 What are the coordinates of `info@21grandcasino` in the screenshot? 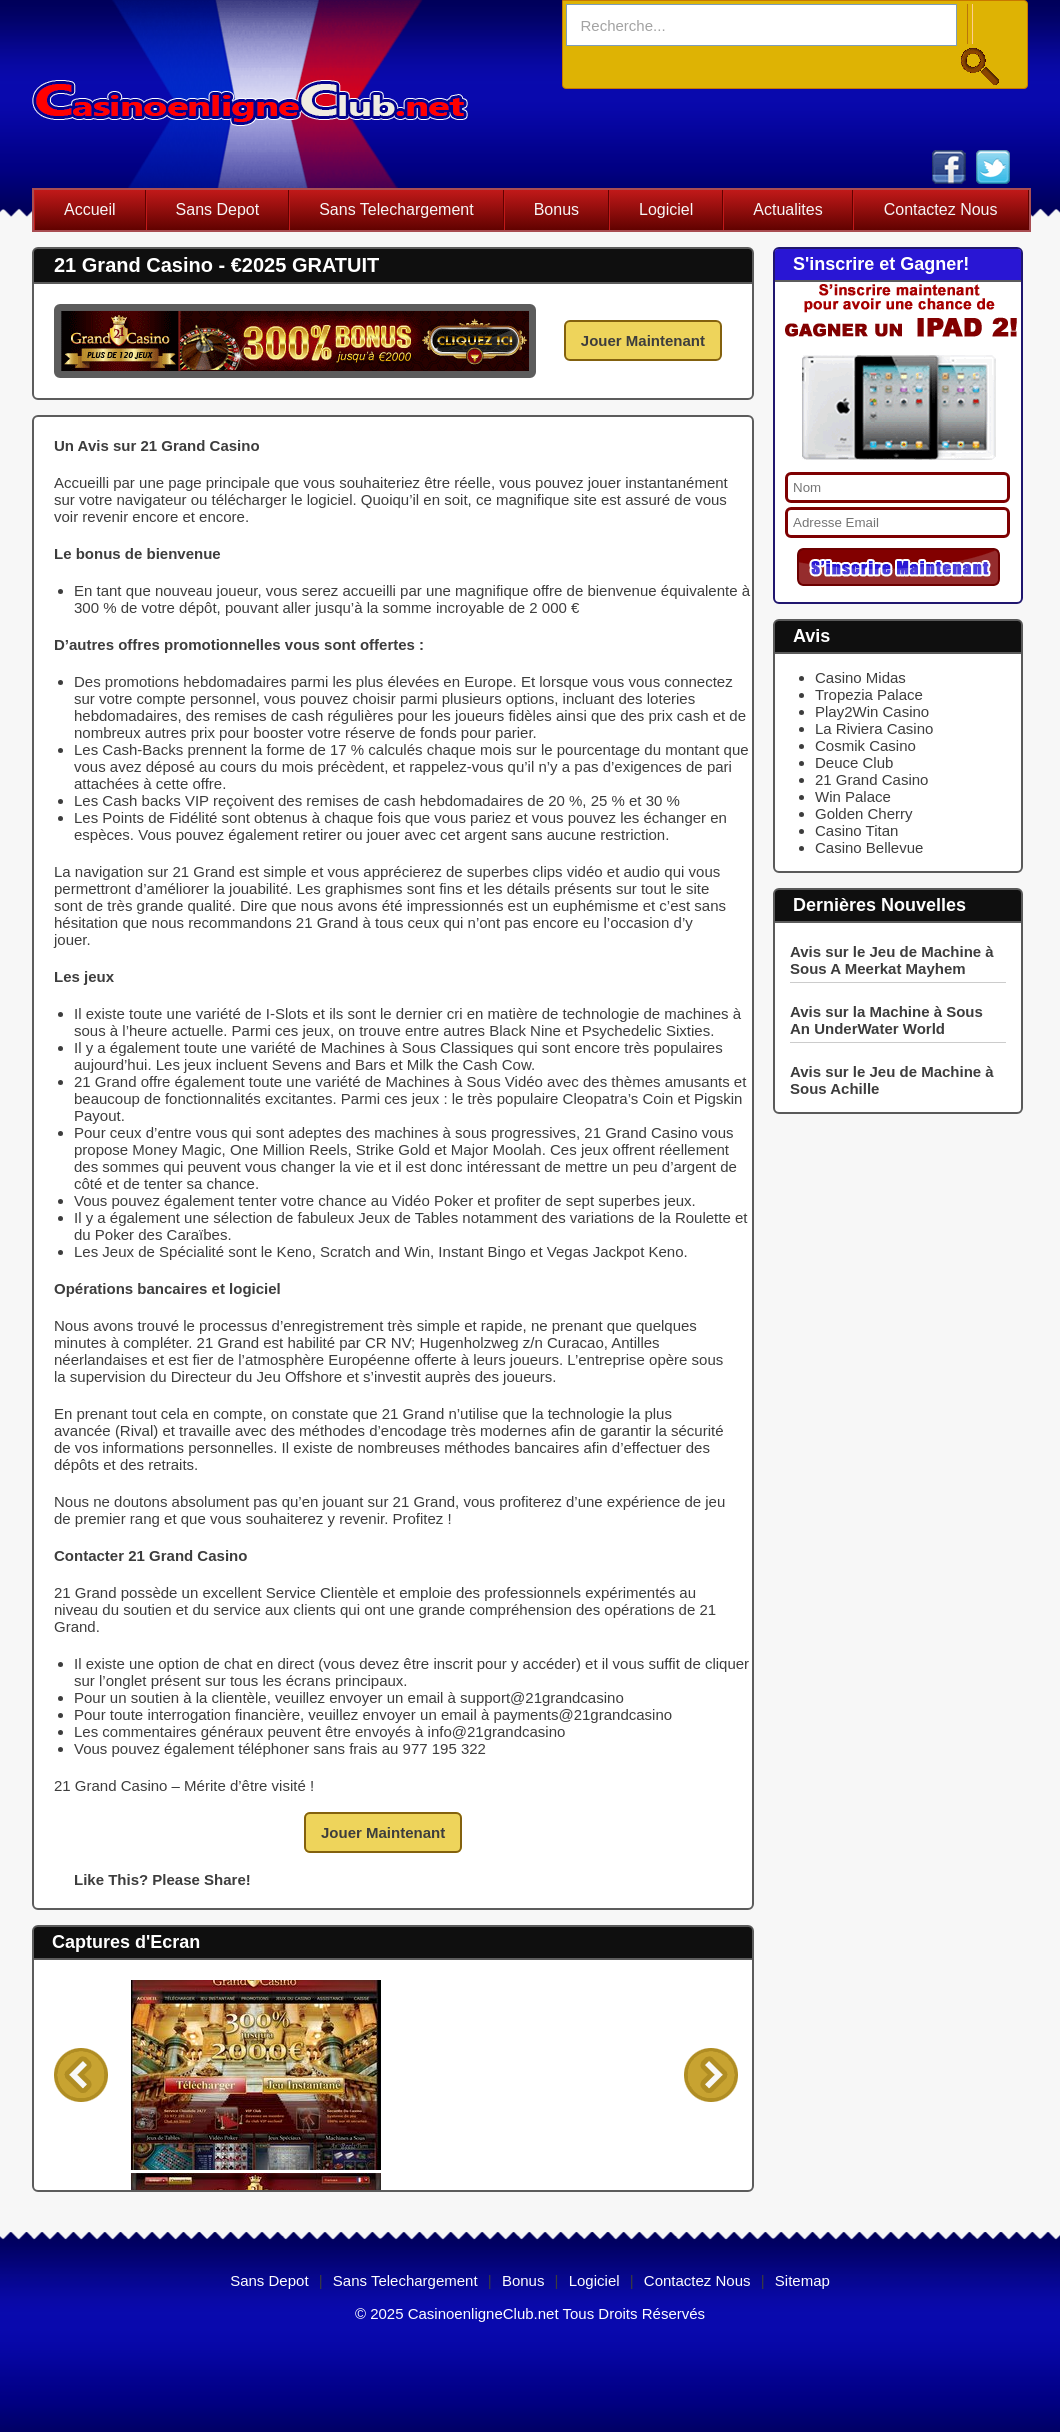 It's located at (497, 1731).